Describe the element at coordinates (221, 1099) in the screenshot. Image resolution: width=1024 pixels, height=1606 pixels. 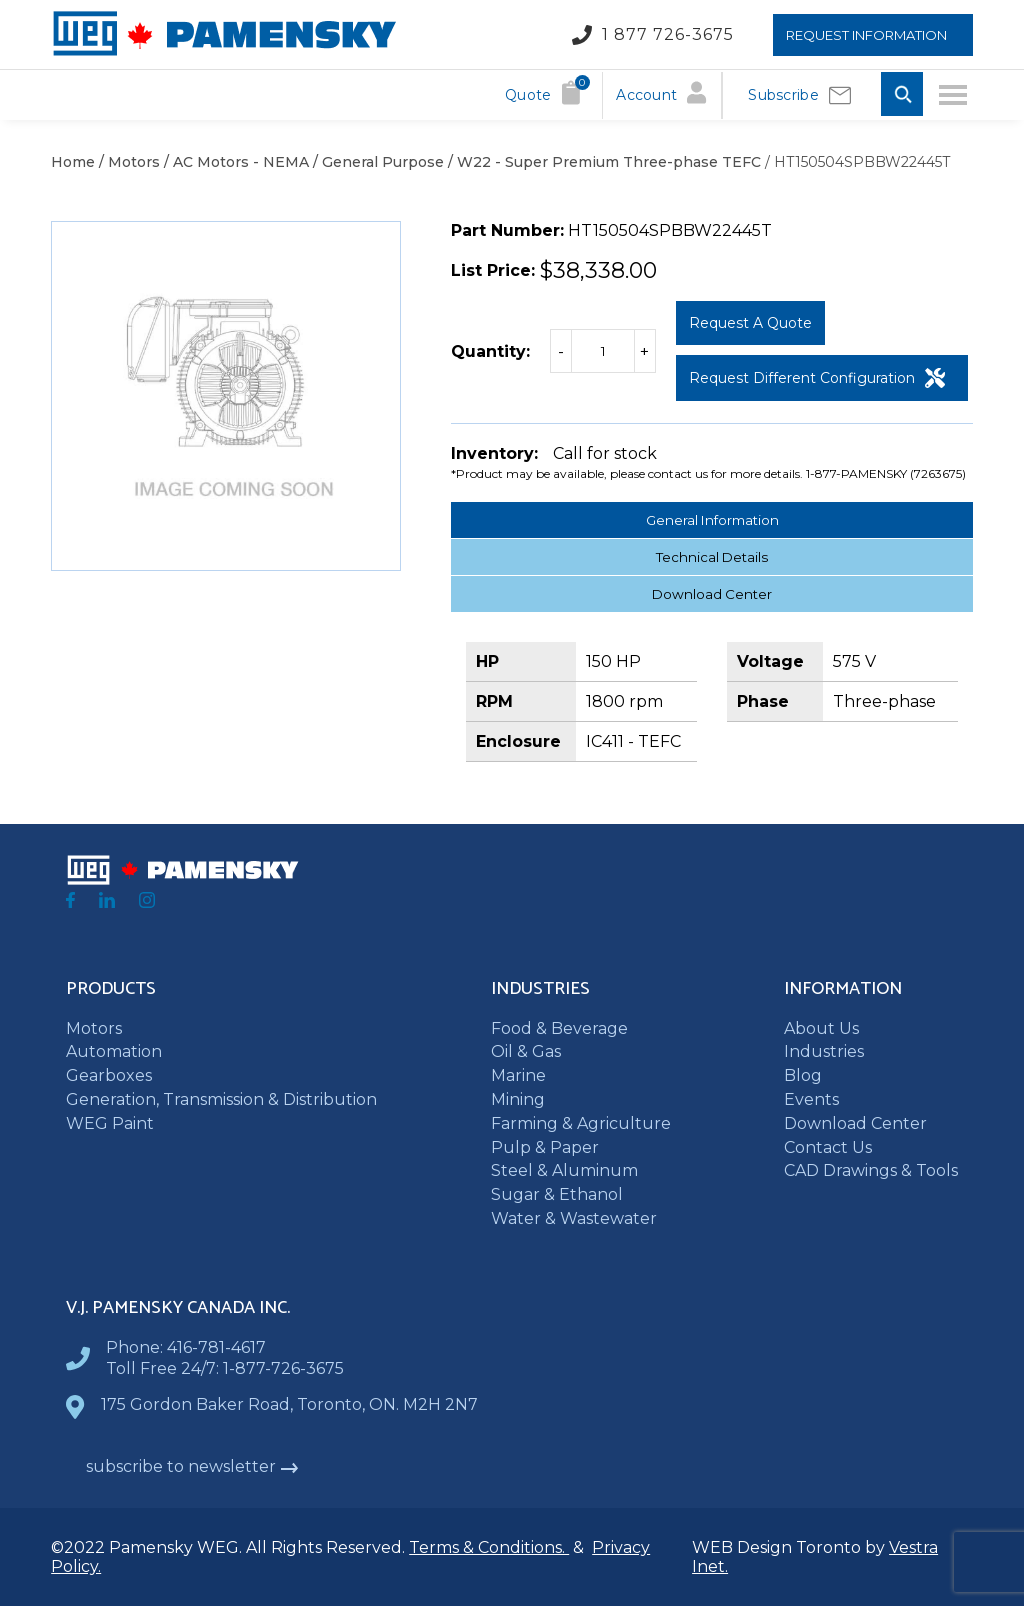
I see `Generation, Transmission & Distribution` at that location.